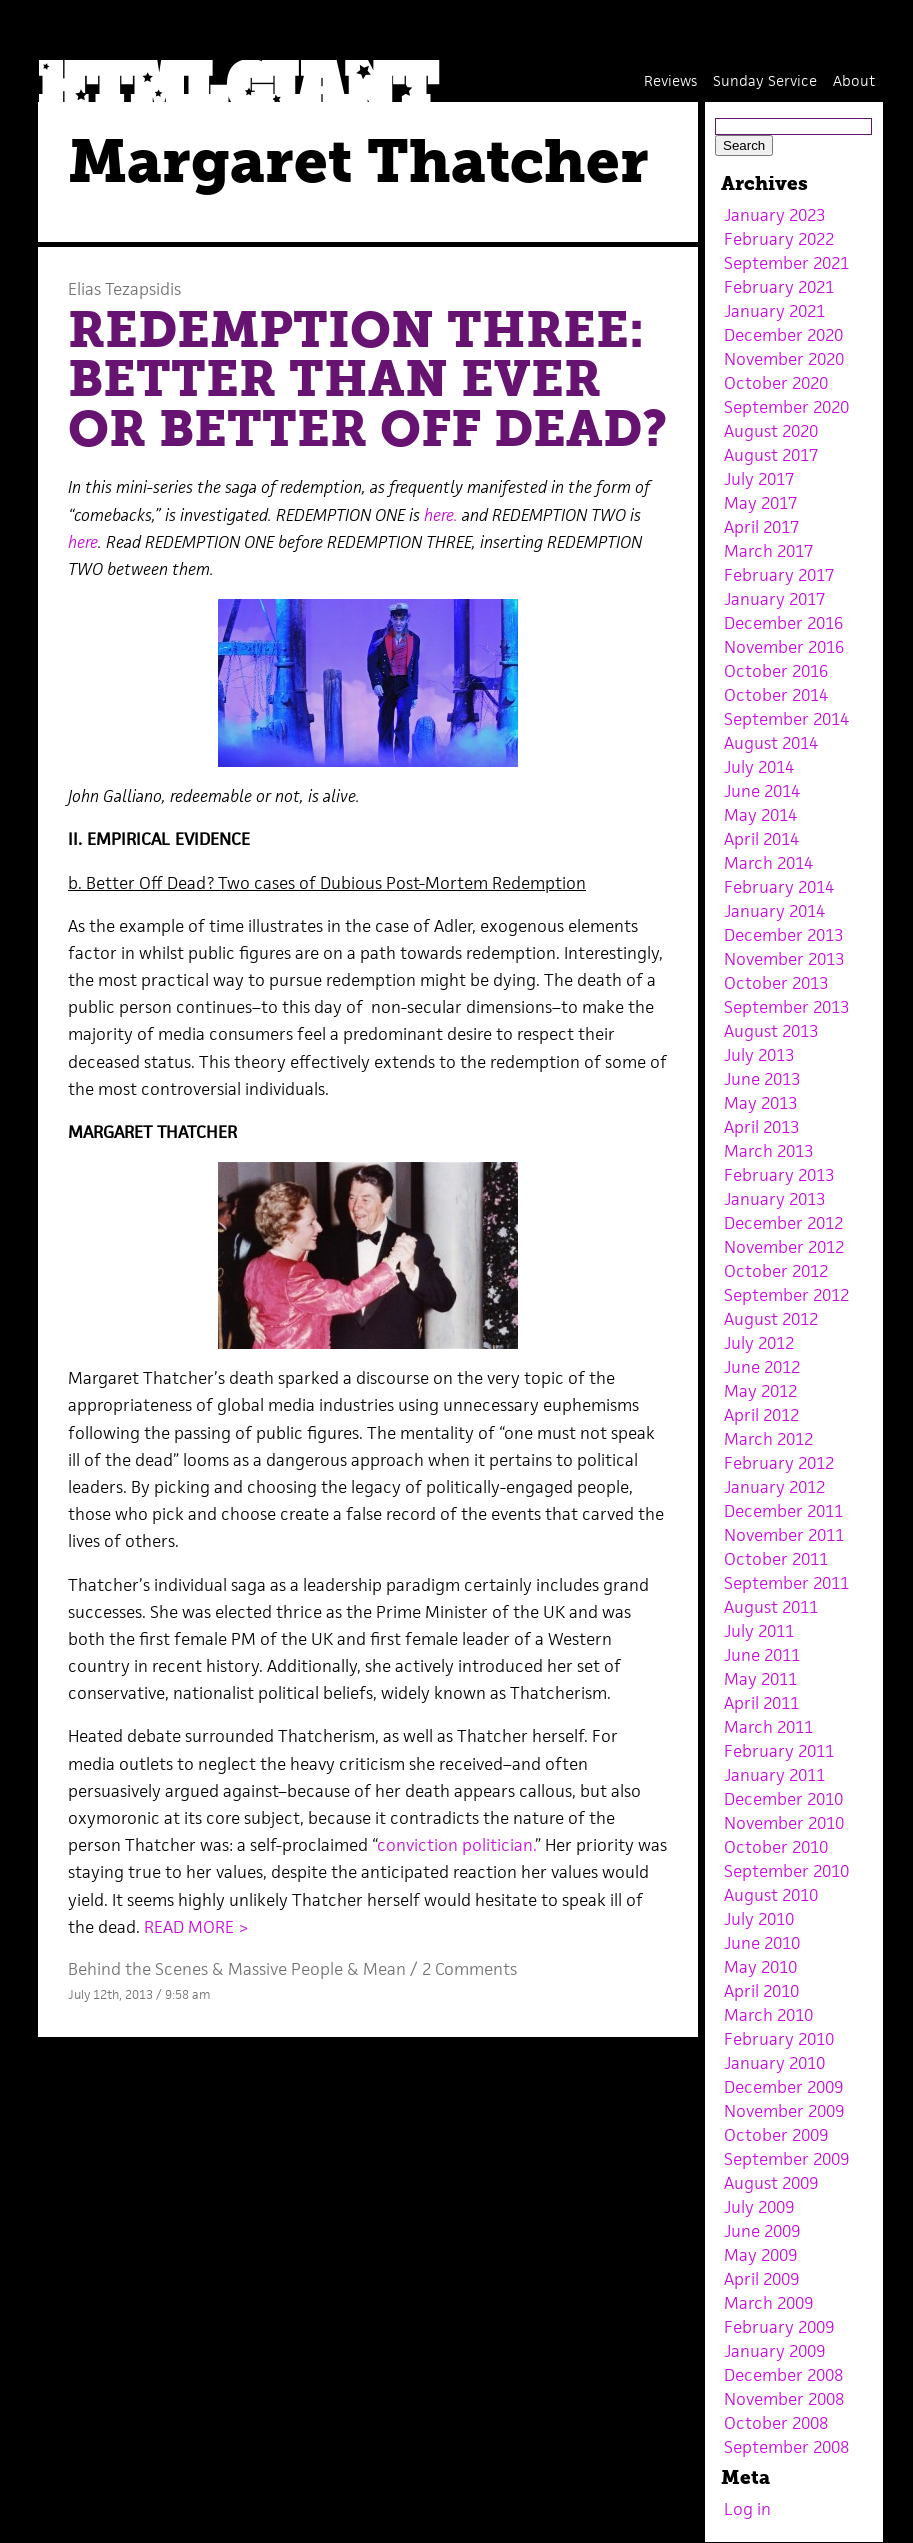 The image size is (913, 2543). What do you see at coordinates (774, 1487) in the screenshot?
I see `January 2012` at bounding box center [774, 1487].